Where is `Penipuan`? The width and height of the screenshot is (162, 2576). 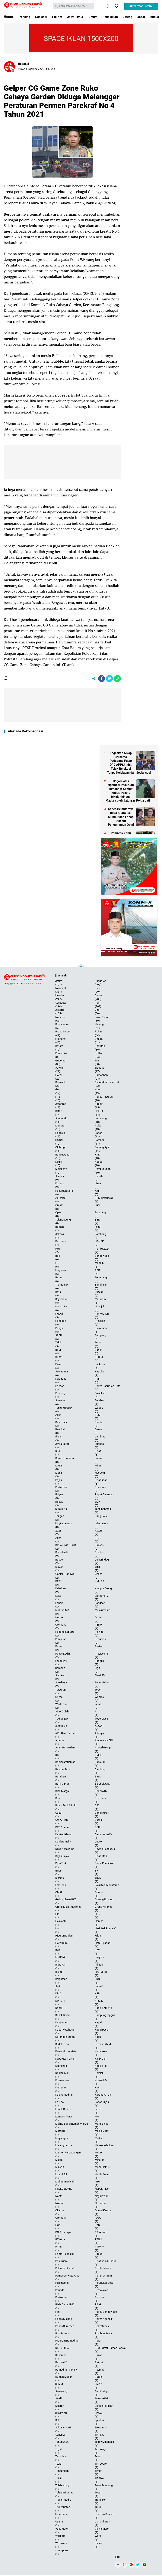 Penipuan is located at coordinates (60, 1639).